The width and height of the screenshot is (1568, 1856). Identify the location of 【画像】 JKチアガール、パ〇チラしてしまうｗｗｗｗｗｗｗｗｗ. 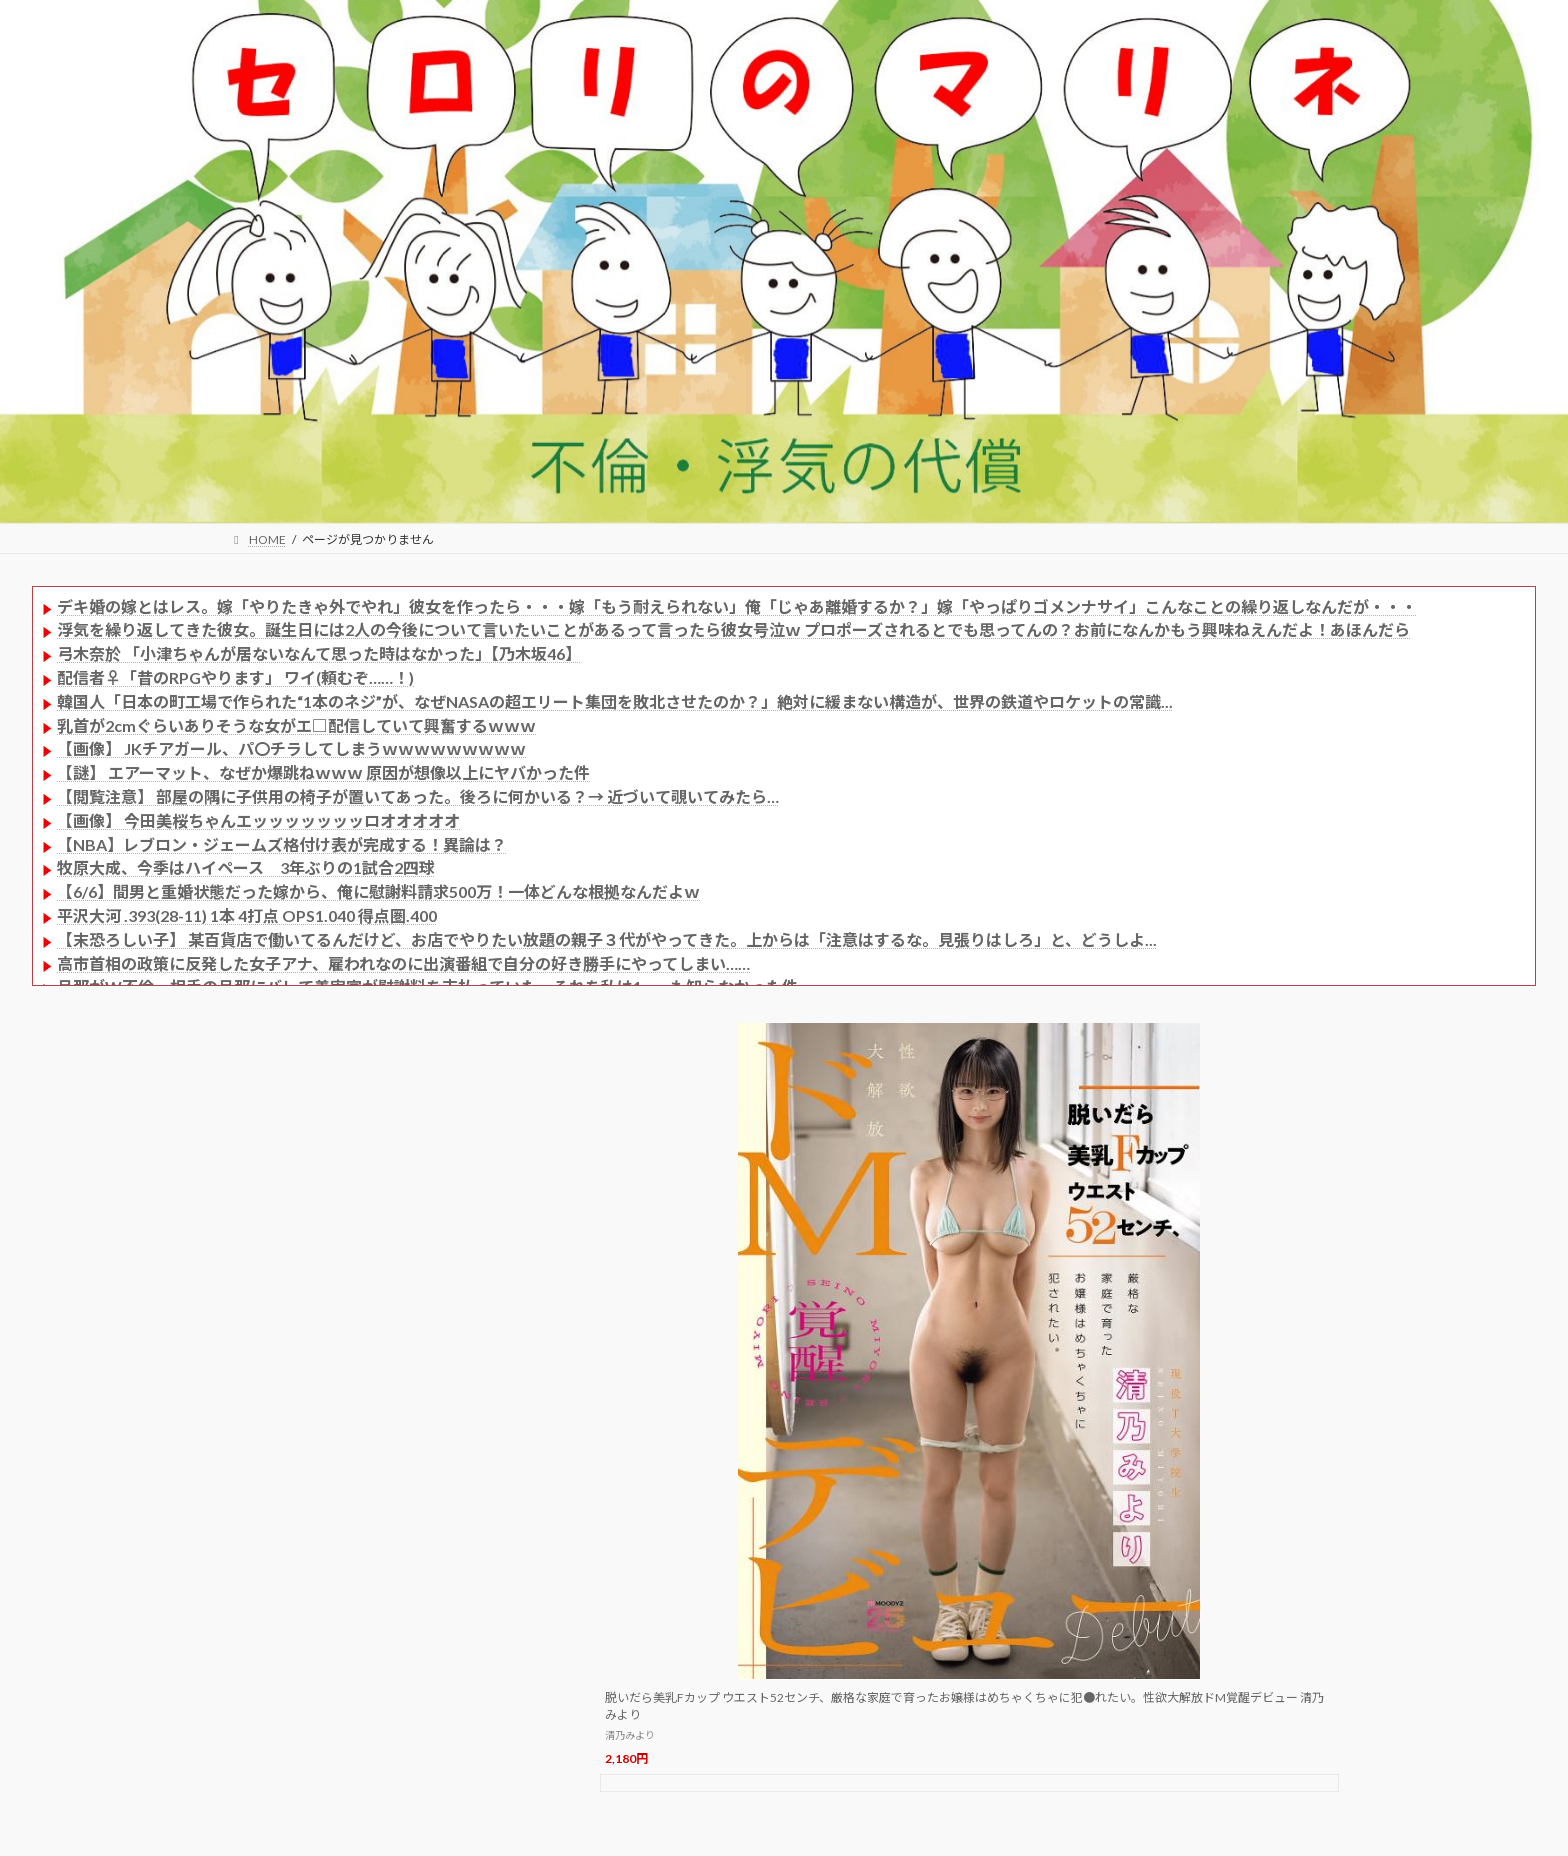
(291, 748).